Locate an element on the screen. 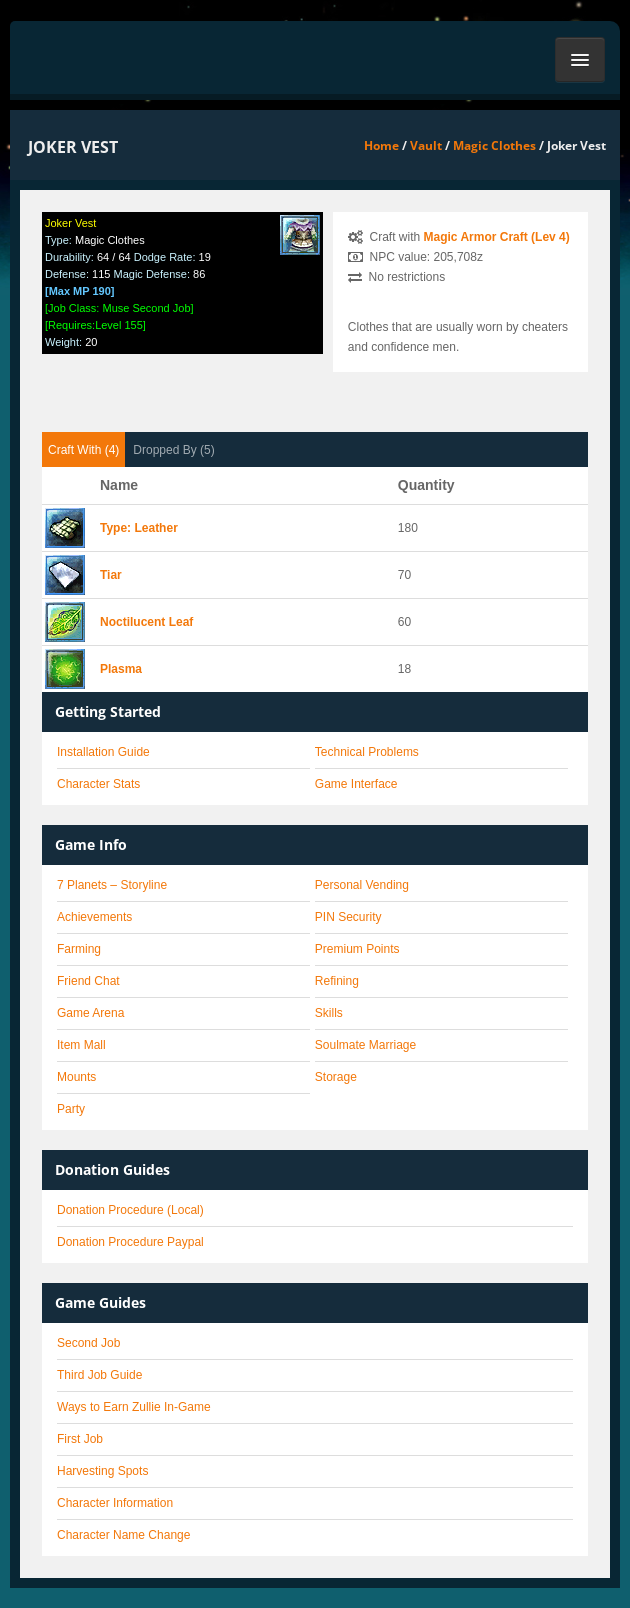 The width and height of the screenshot is (630, 1608). Harvesting Spots is located at coordinates (102, 1471).